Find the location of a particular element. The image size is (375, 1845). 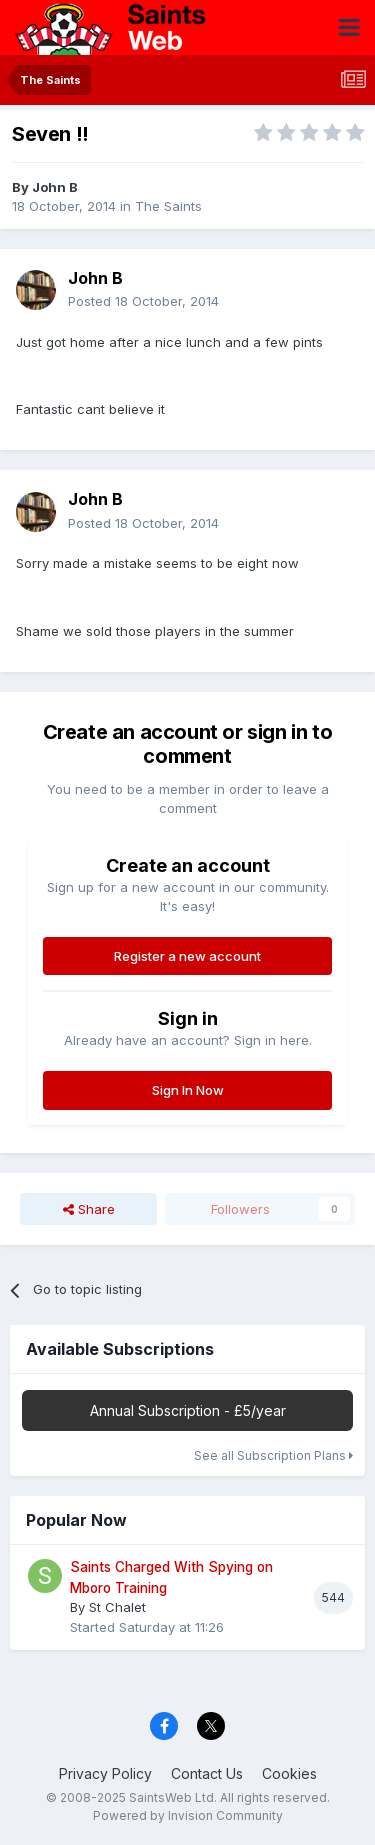

St Chalet is located at coordinates (117, 1607).